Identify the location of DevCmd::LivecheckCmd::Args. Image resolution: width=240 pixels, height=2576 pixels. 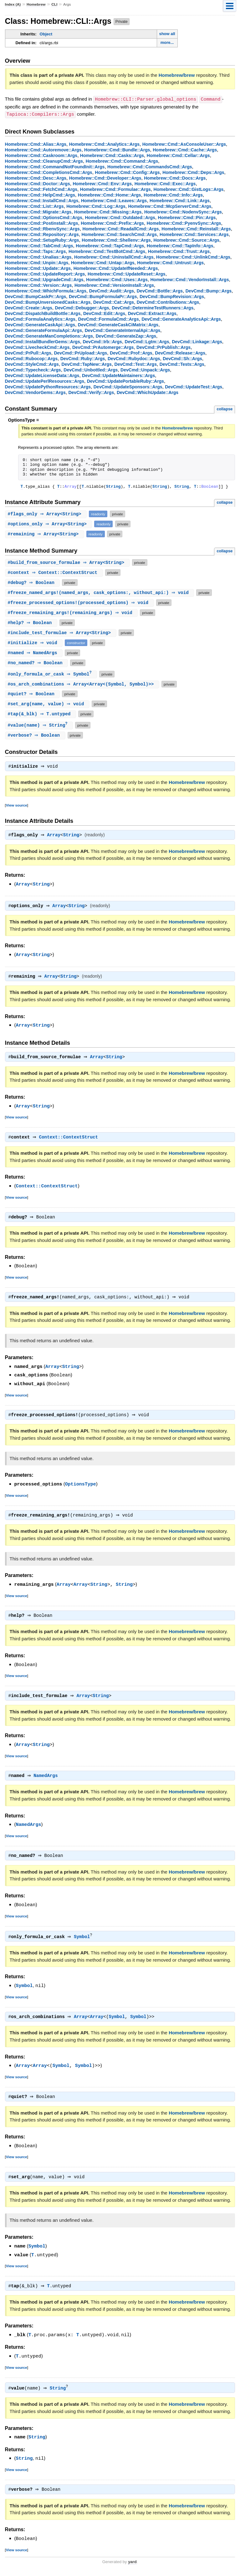
(37, 346).